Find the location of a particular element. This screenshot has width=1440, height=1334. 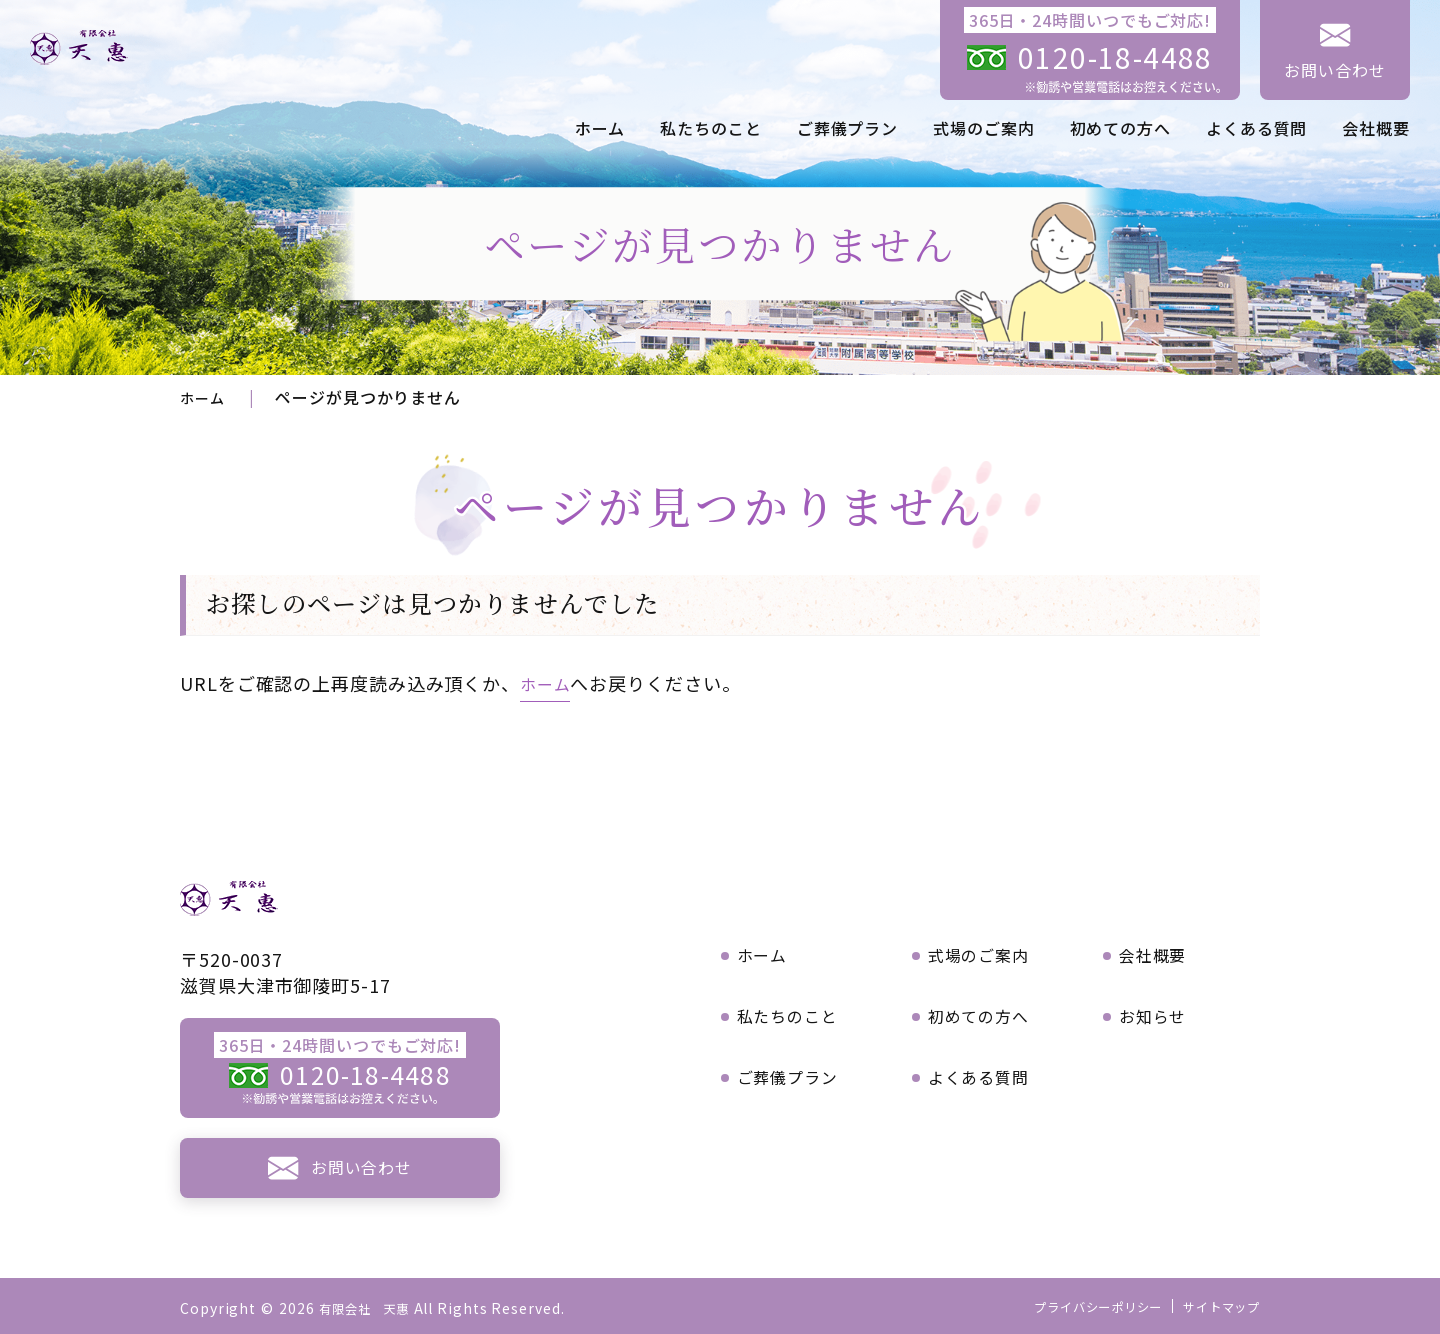

お知らせ is located at coordinates (1159, 1013).